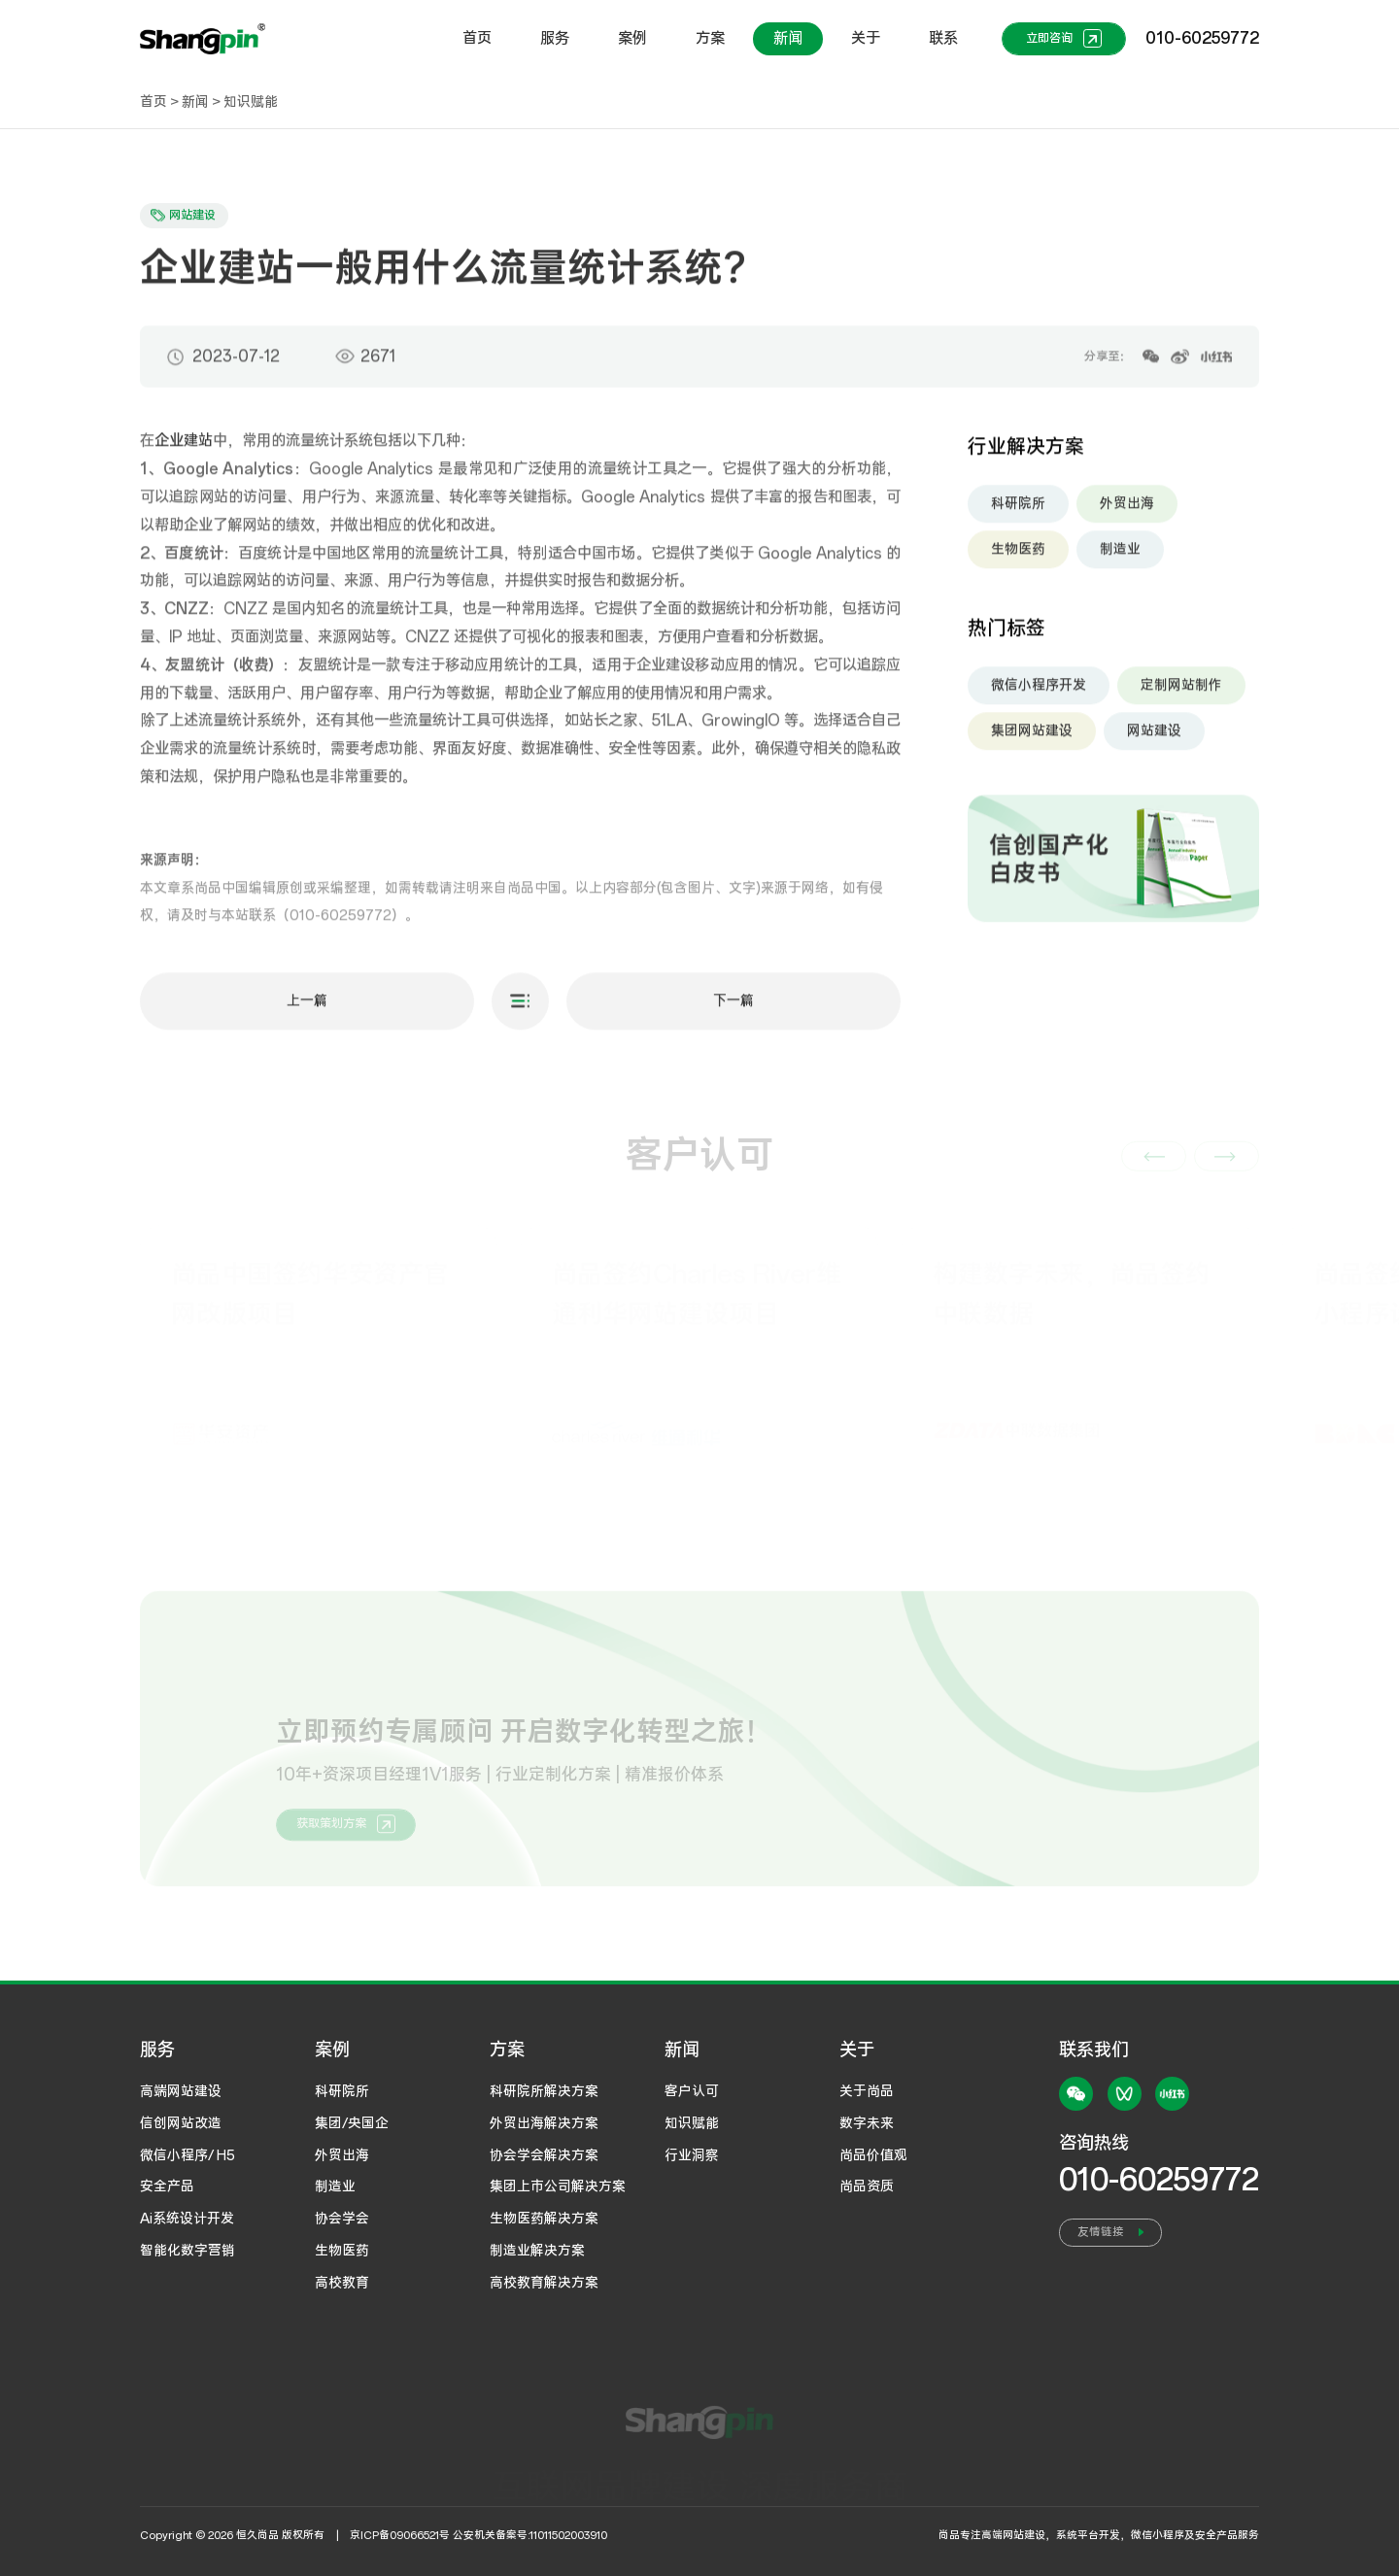 Image resolution: width=1399 pixels, height=2576 pixels. Describe the element at coordinates (544, 2155) in the screenshot. I see `协会学会解决方案` at that location.